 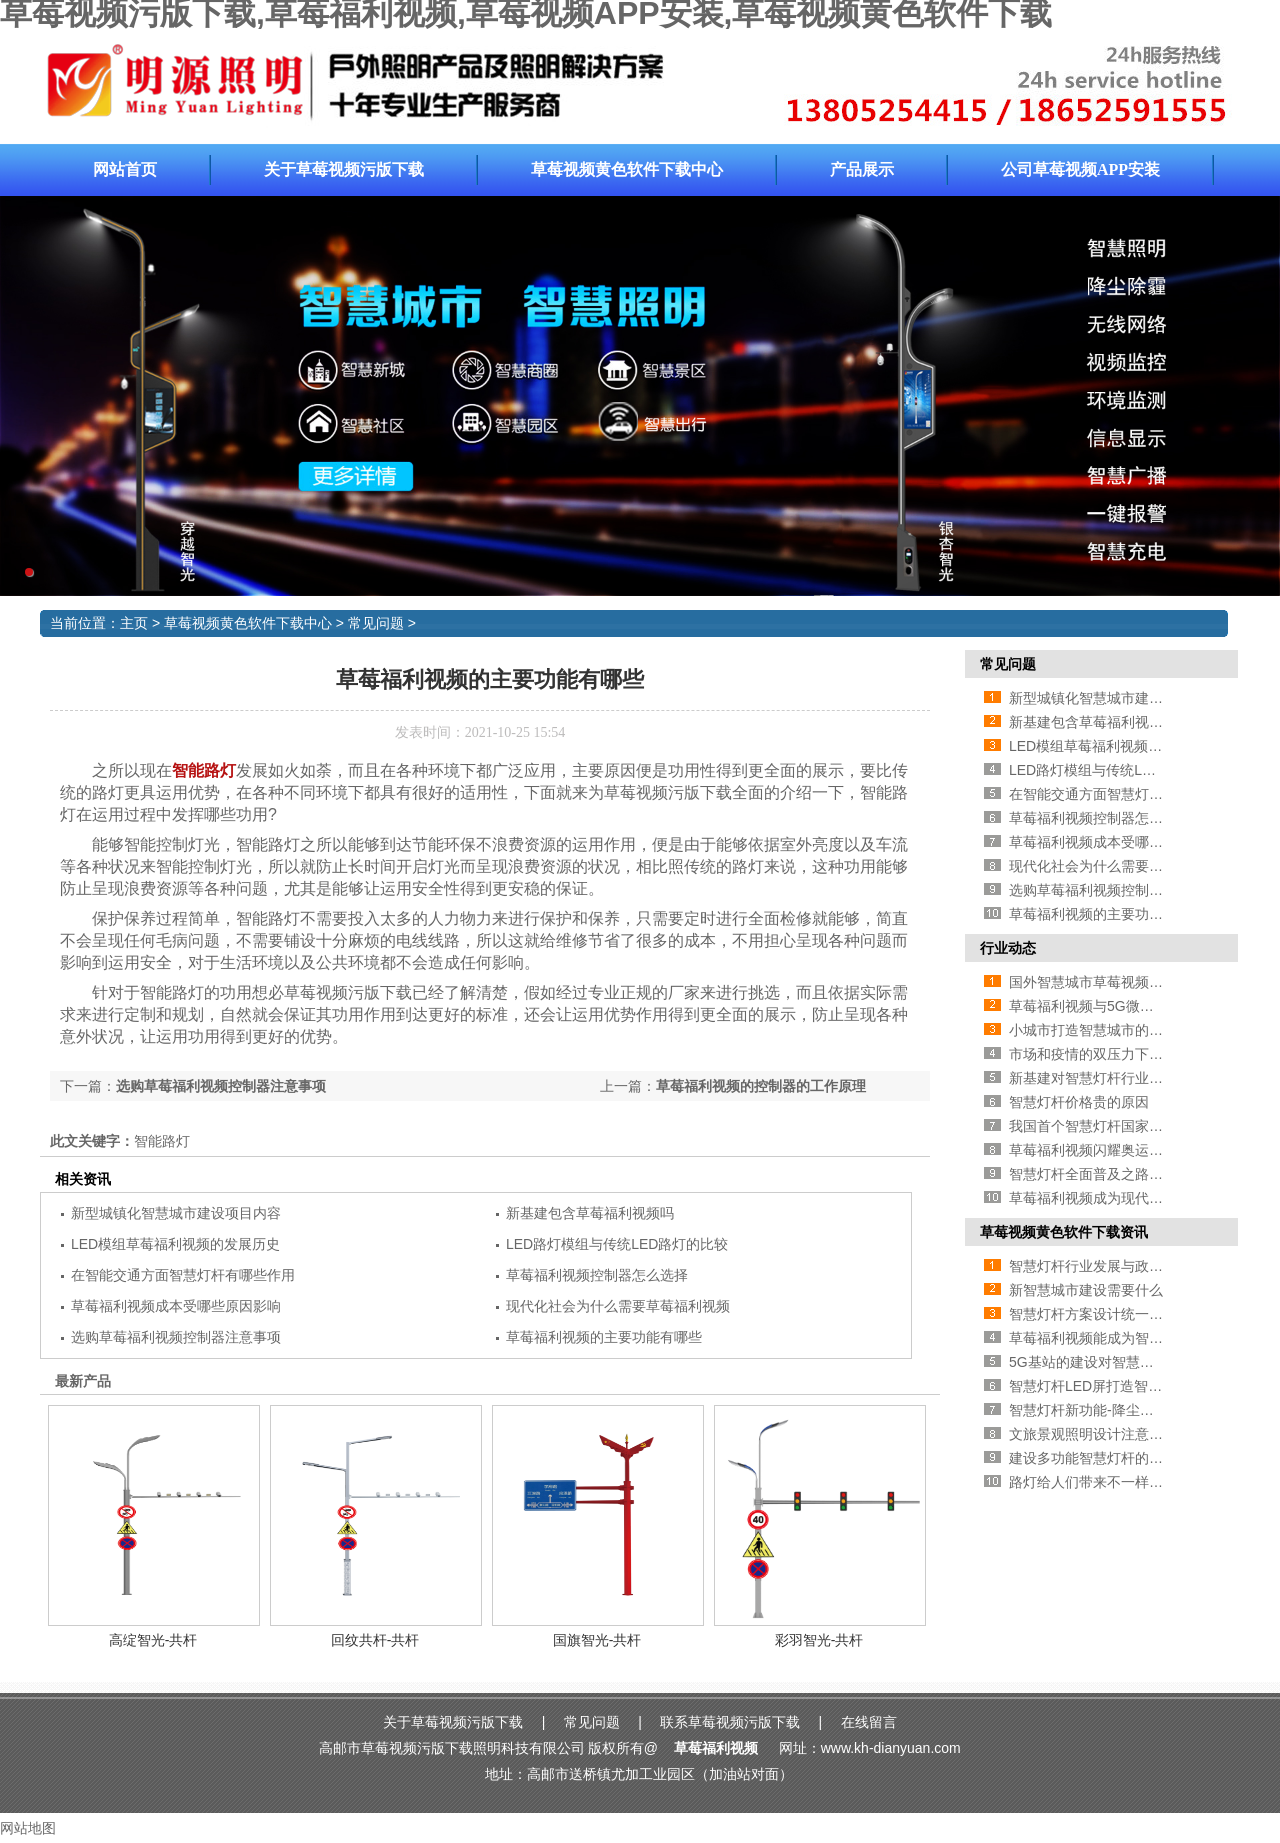 What do you see at coordinates (618, 1306) in the screenshot?
I see `现代化社会为什么需要草莓福利视频` at bounding box center [618, 1306].